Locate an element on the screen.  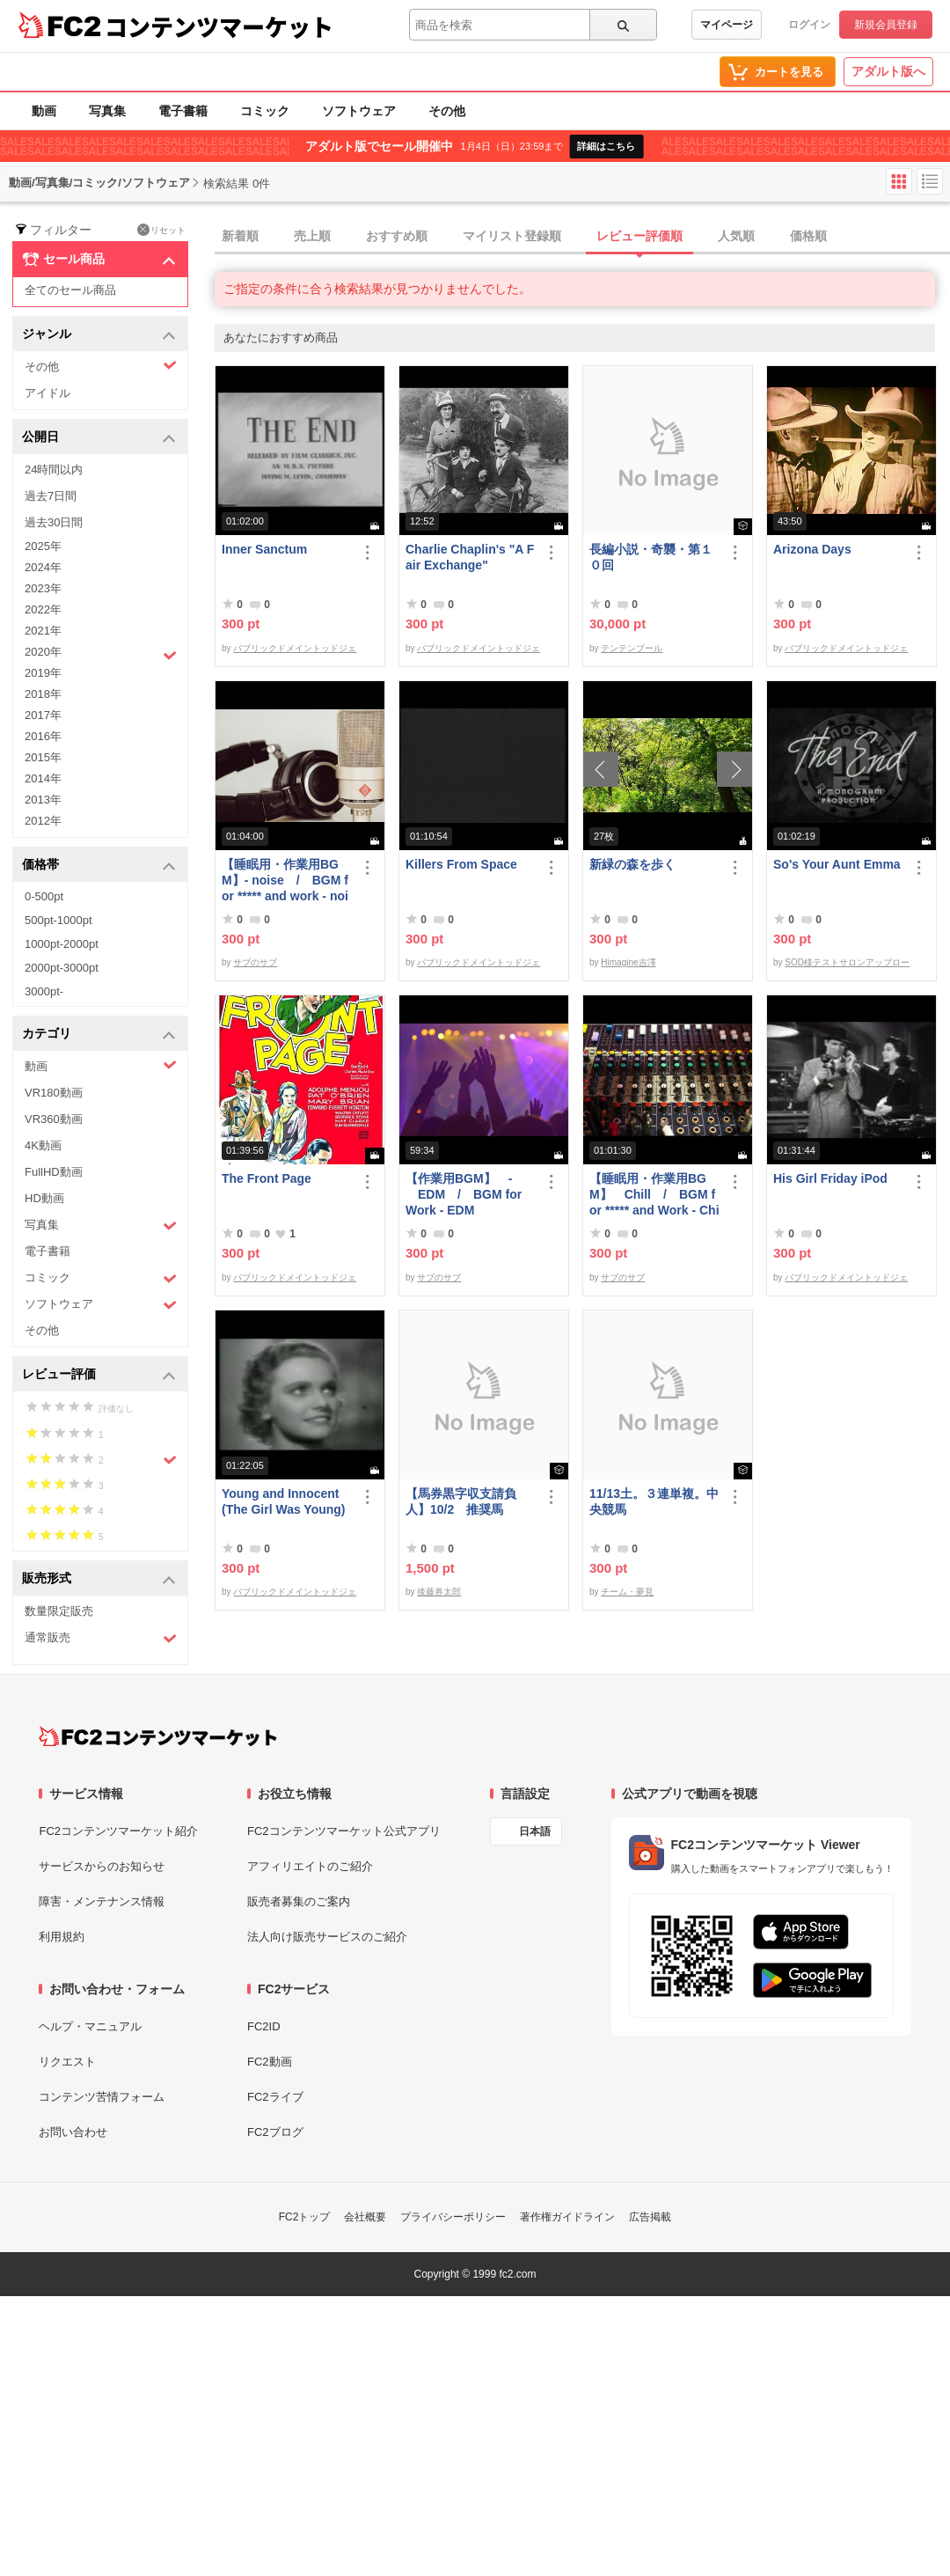
日本語 [言語設定] is located at coordinates (535, 1831).